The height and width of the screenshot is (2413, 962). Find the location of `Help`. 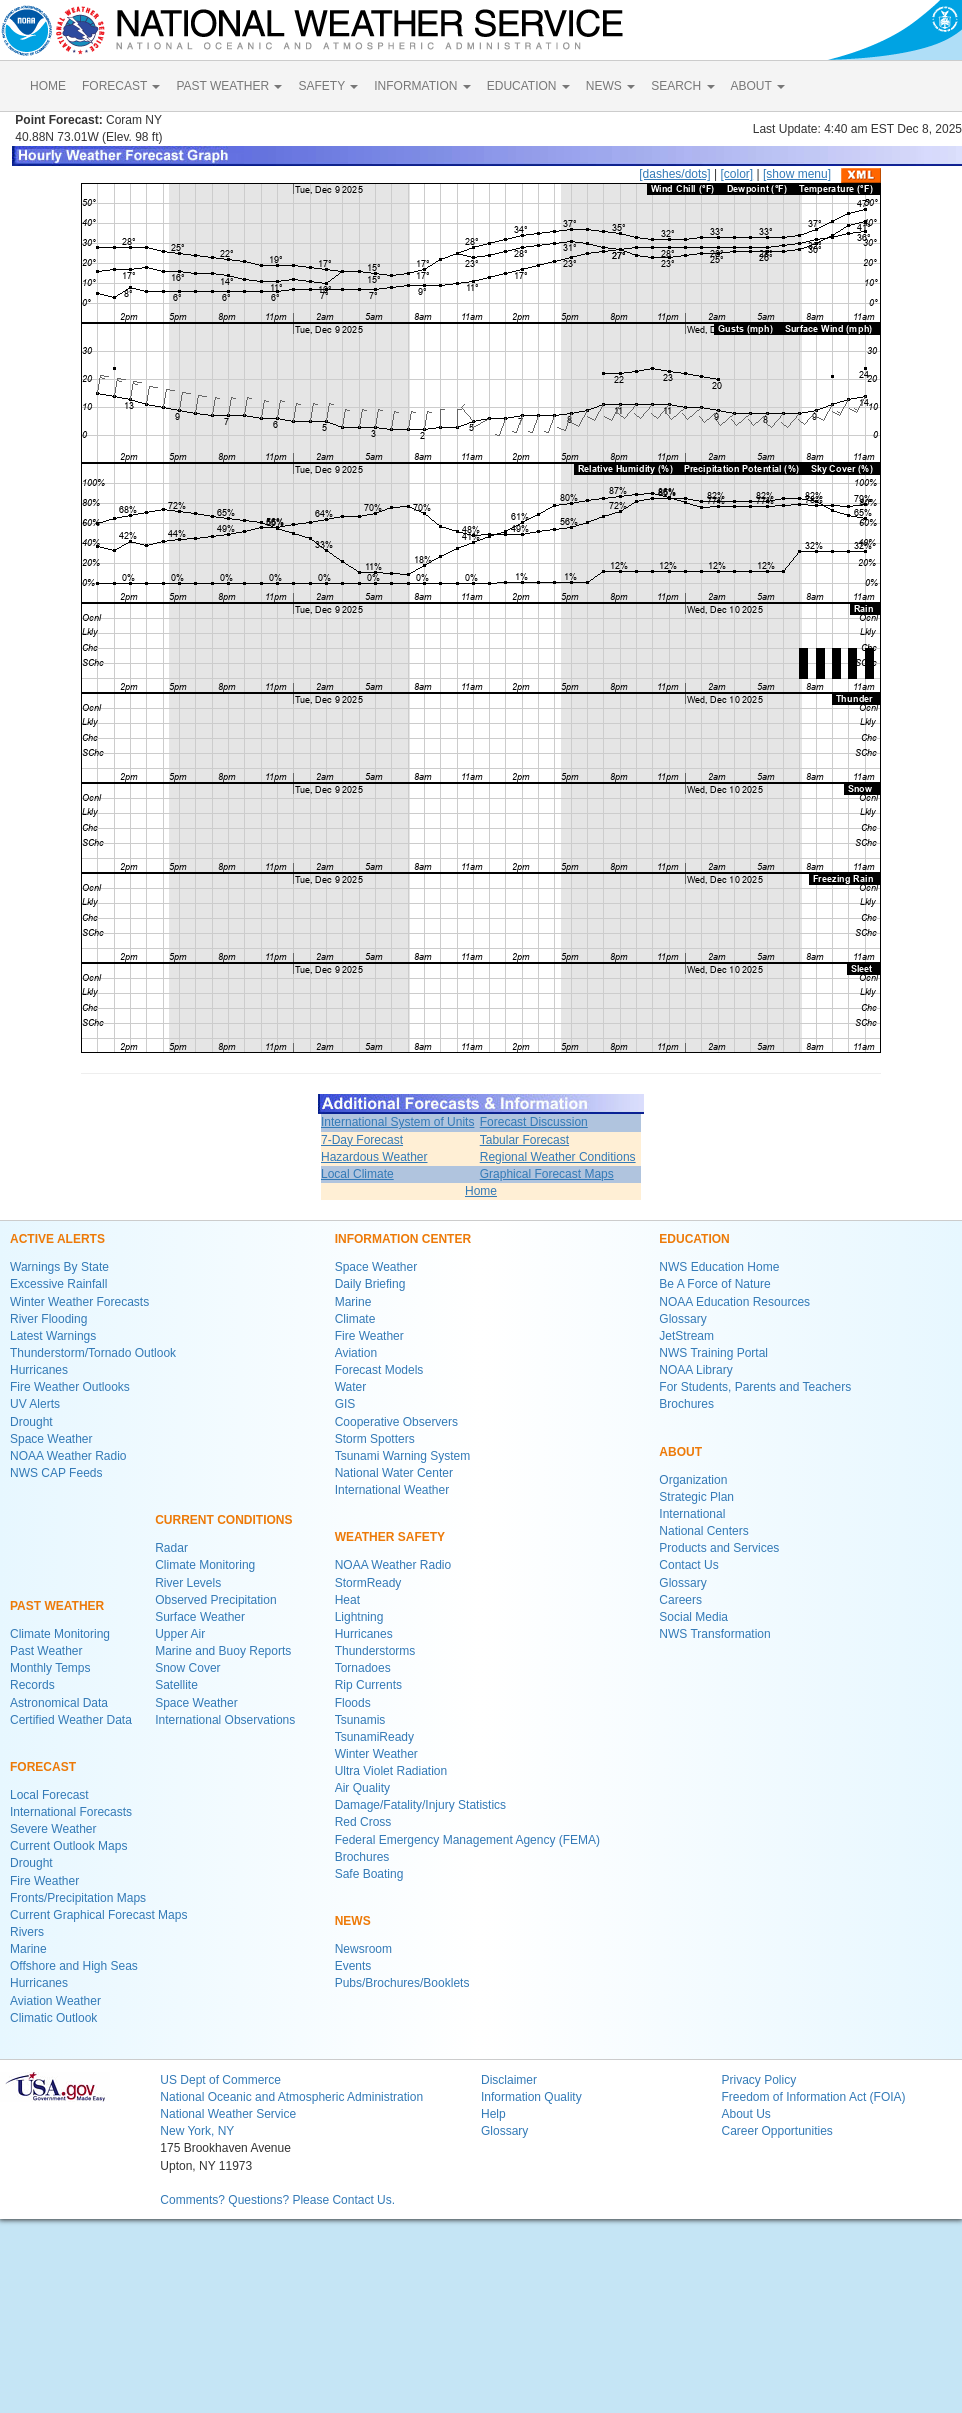

Help is located at coordinates (493, 2114).